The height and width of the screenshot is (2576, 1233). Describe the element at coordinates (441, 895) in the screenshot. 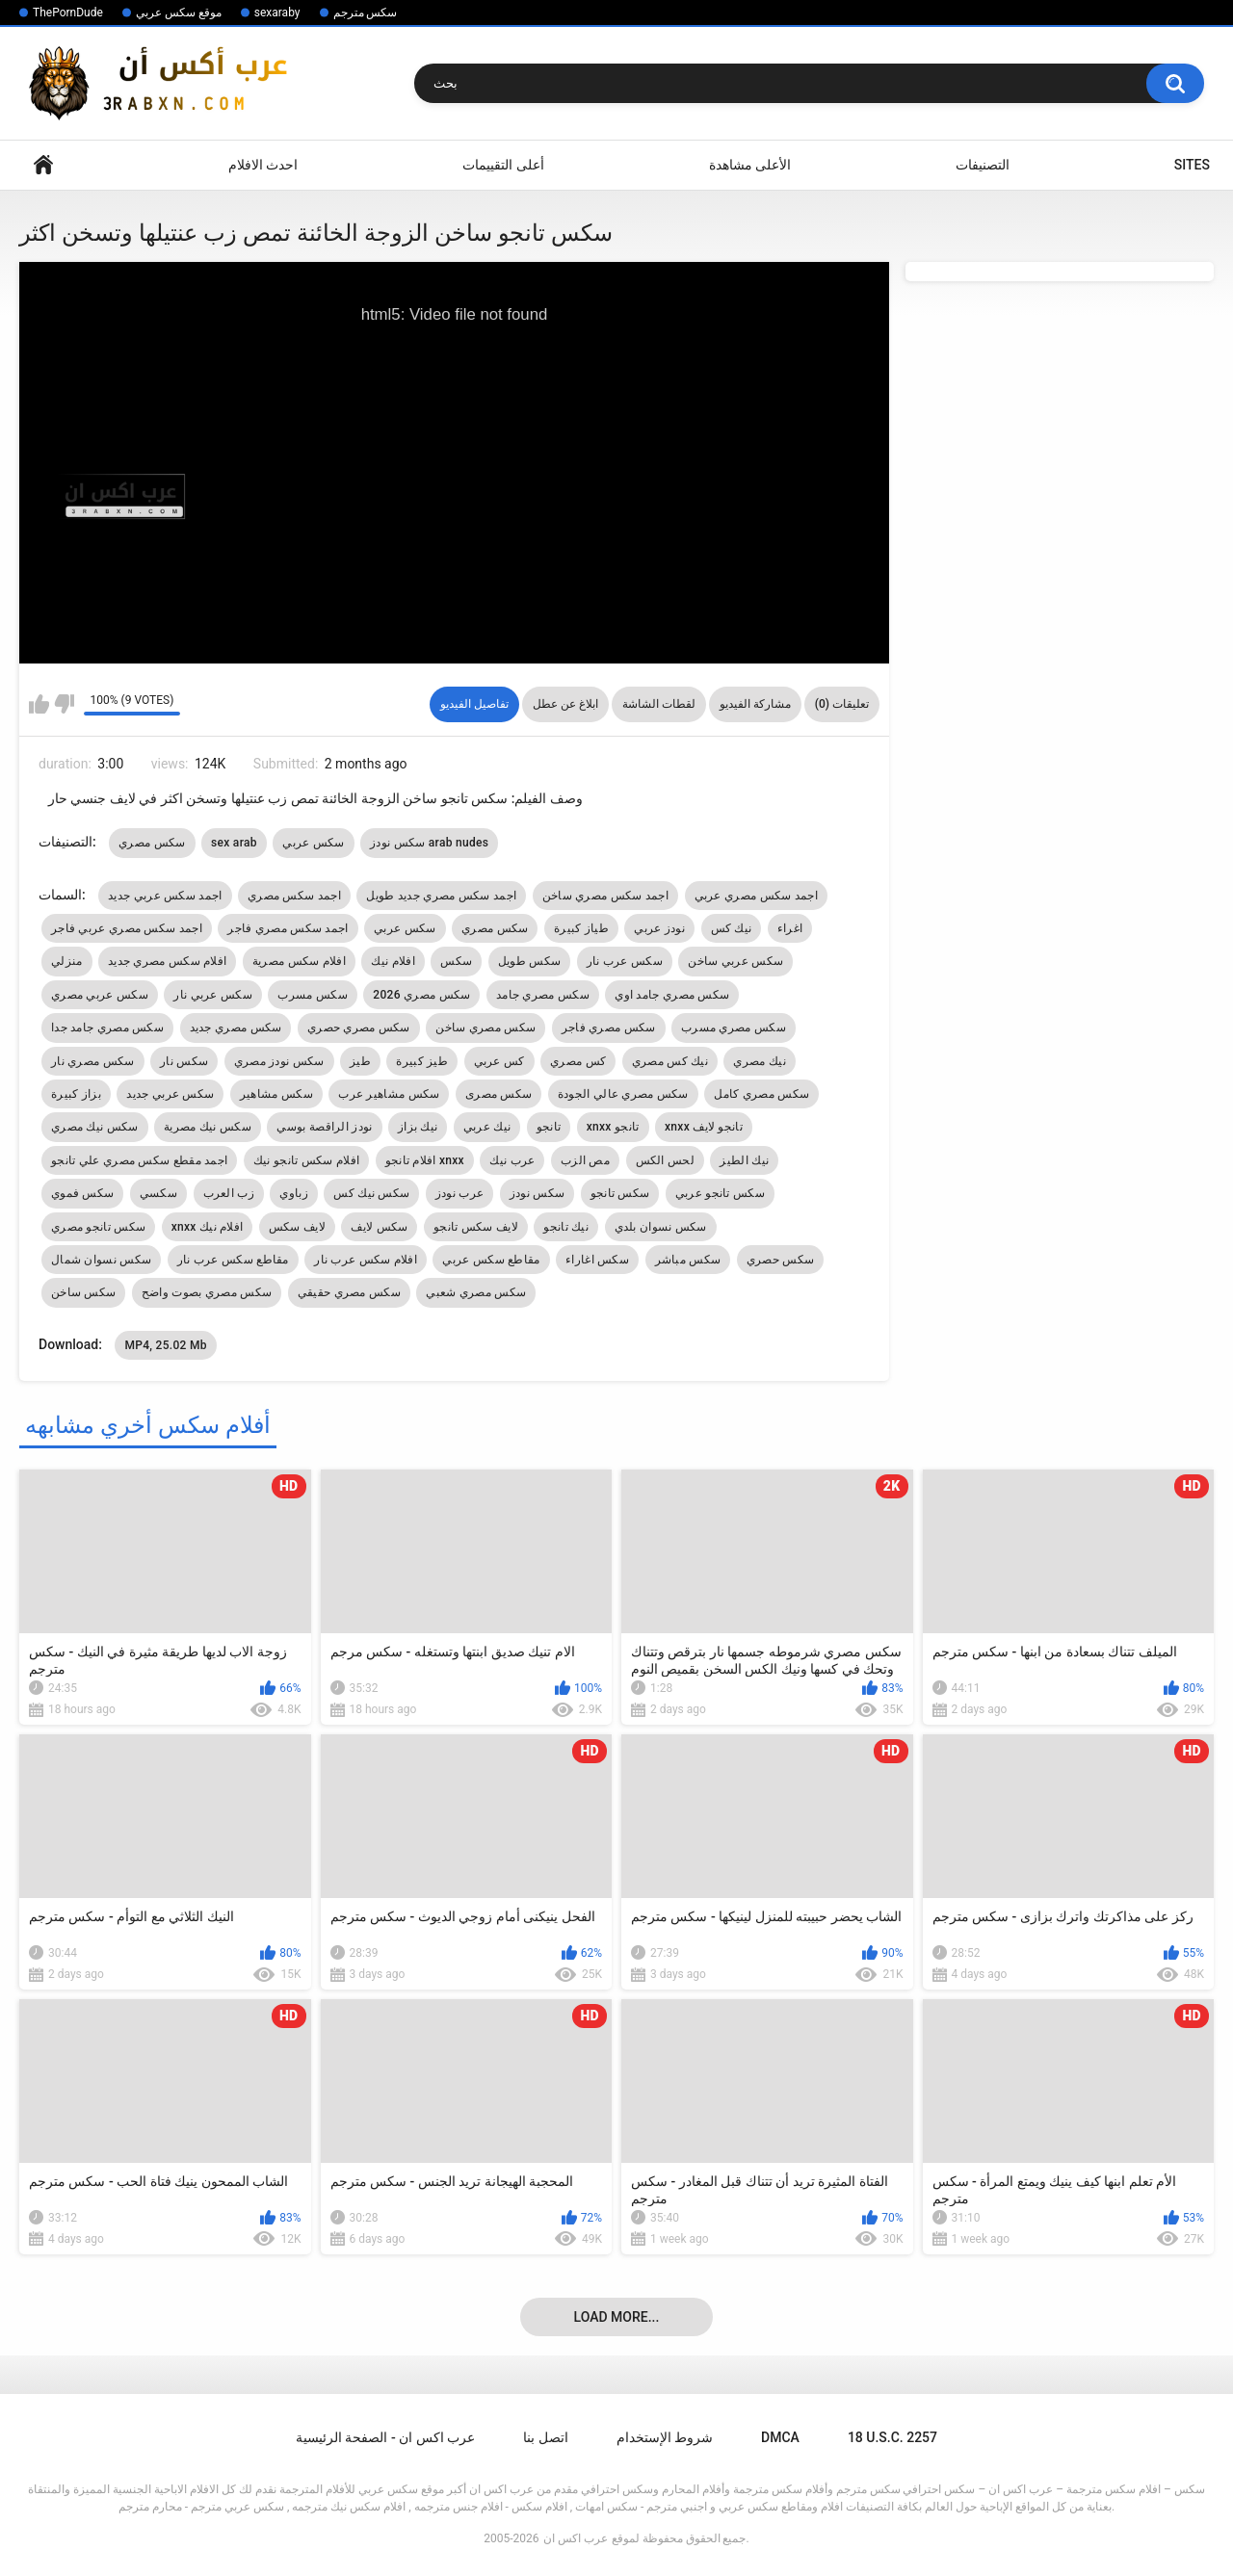

I see `اجمد سكس مصري جديد طويل` at that location.